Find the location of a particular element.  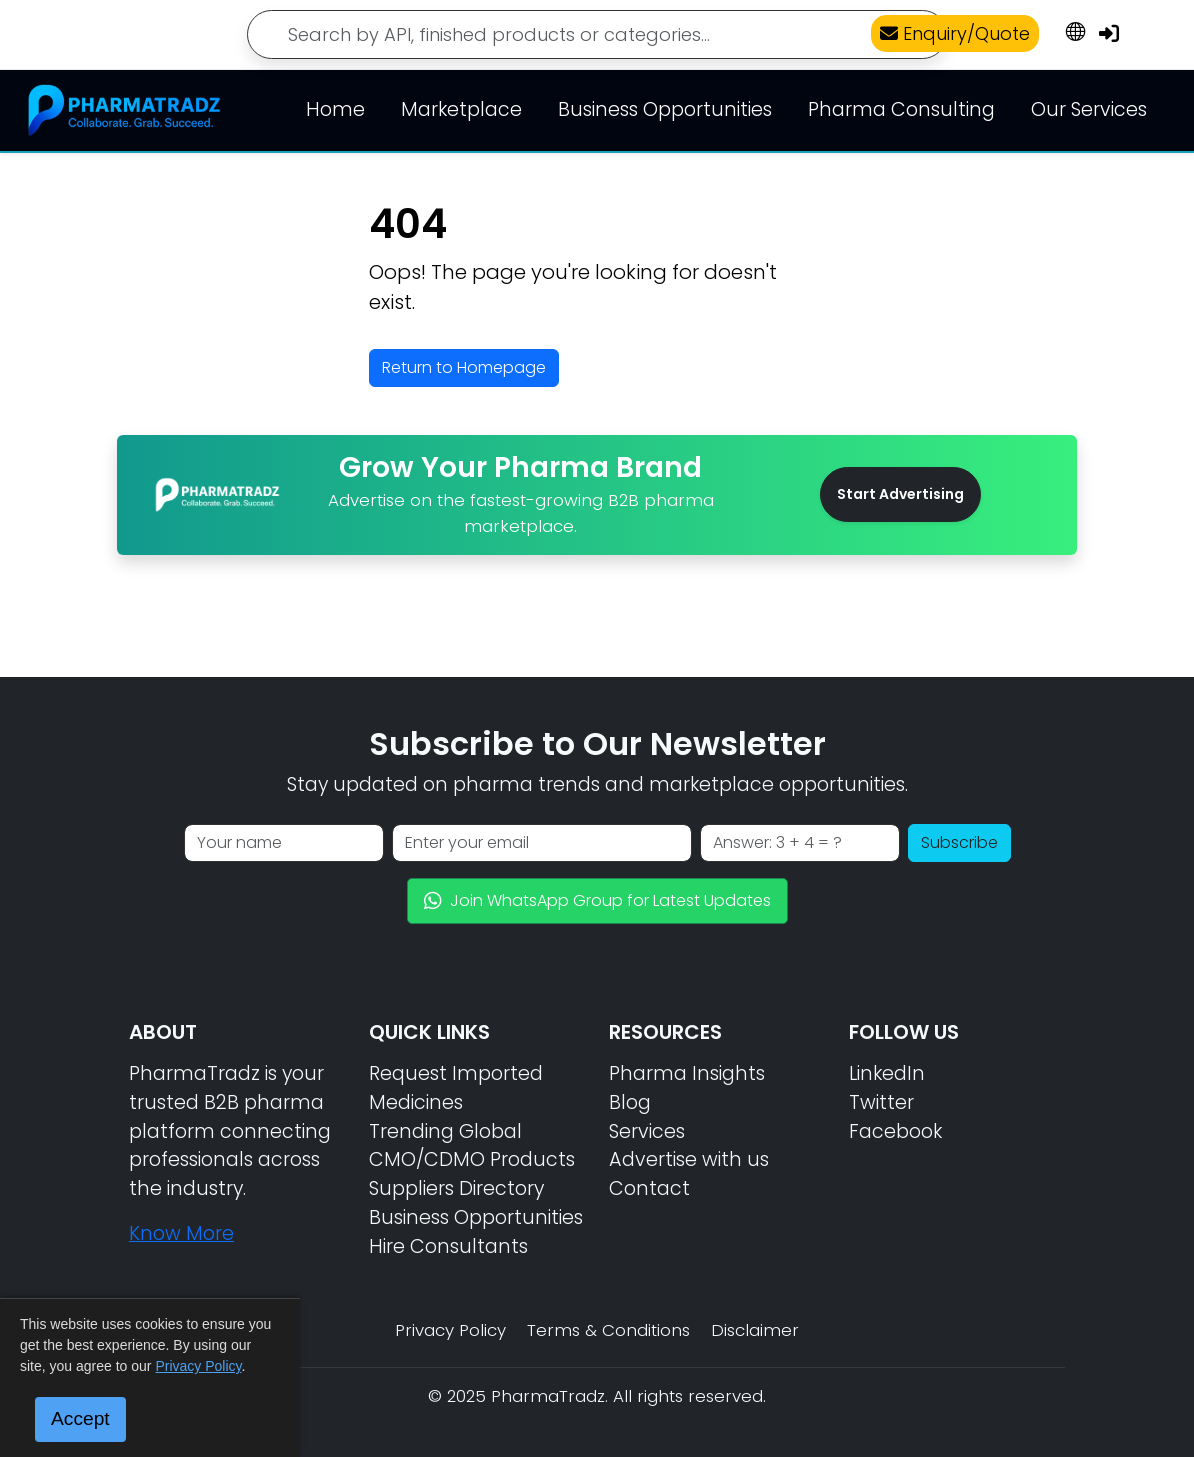

Pharma Consulting is located at coordinates (901, 109).